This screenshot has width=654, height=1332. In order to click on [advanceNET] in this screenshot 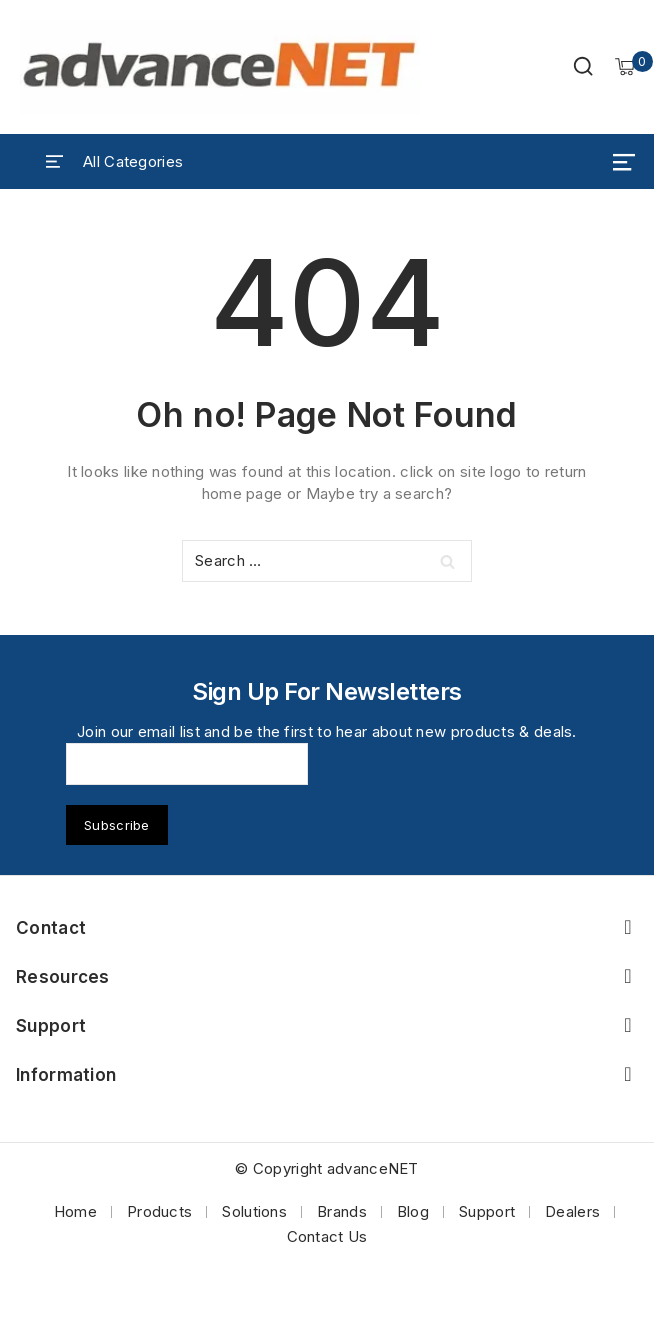, I will do `click(220, 67)`.